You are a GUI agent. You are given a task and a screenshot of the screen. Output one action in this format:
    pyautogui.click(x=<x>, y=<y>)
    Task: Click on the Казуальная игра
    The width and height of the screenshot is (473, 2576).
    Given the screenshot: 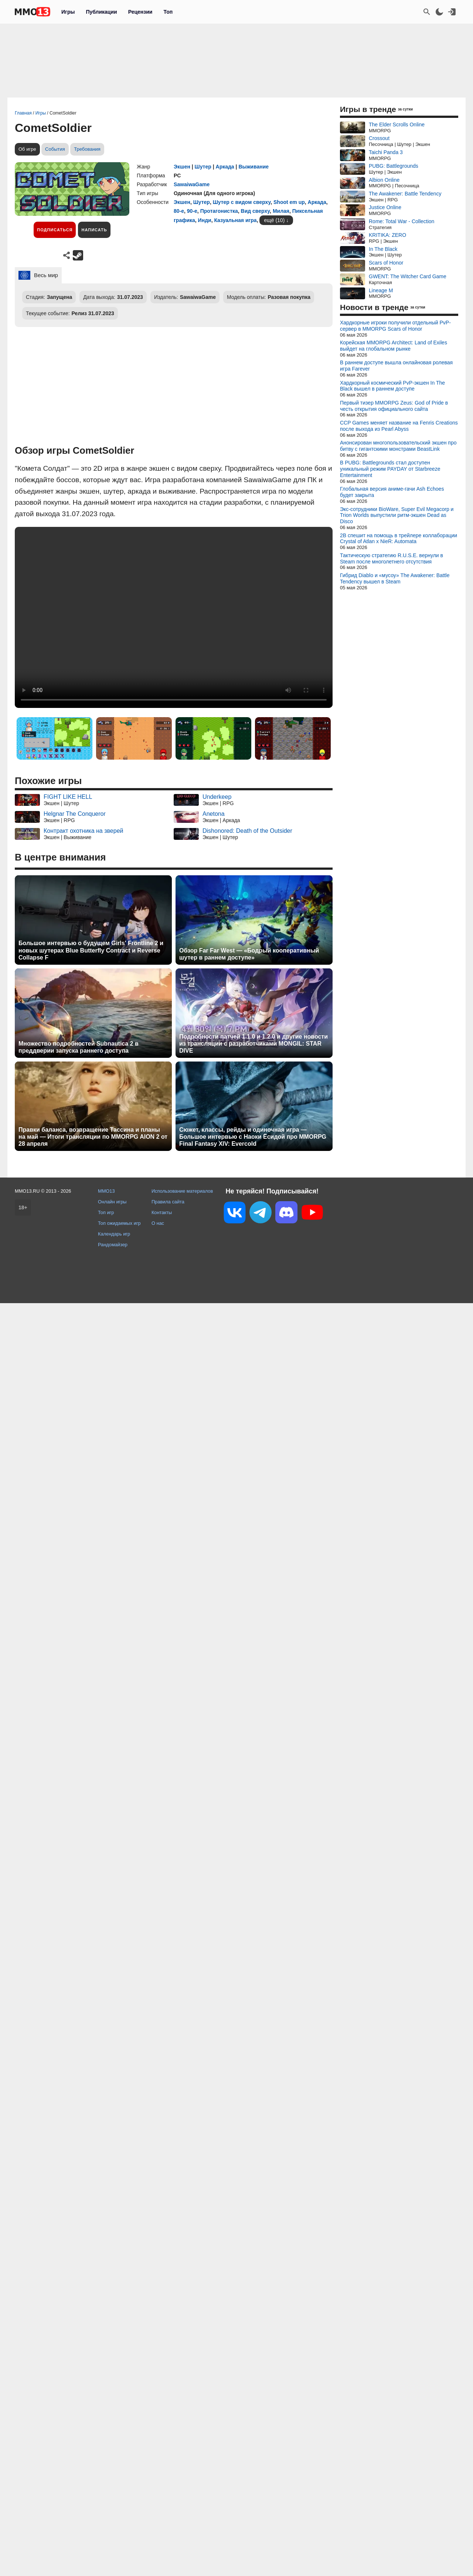 What is the action you would take?
    pyautogui.click(x=235, y=220)
    